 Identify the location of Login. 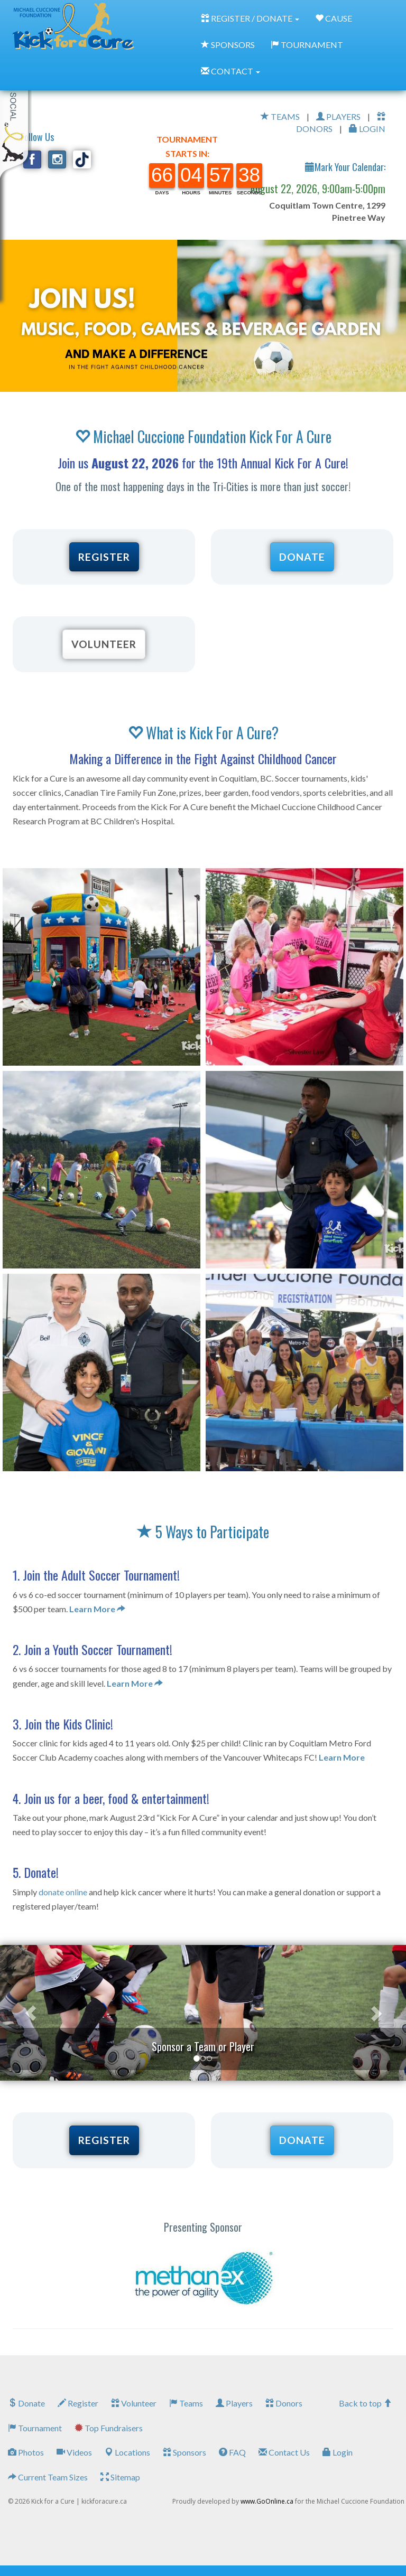
(337, 2452).